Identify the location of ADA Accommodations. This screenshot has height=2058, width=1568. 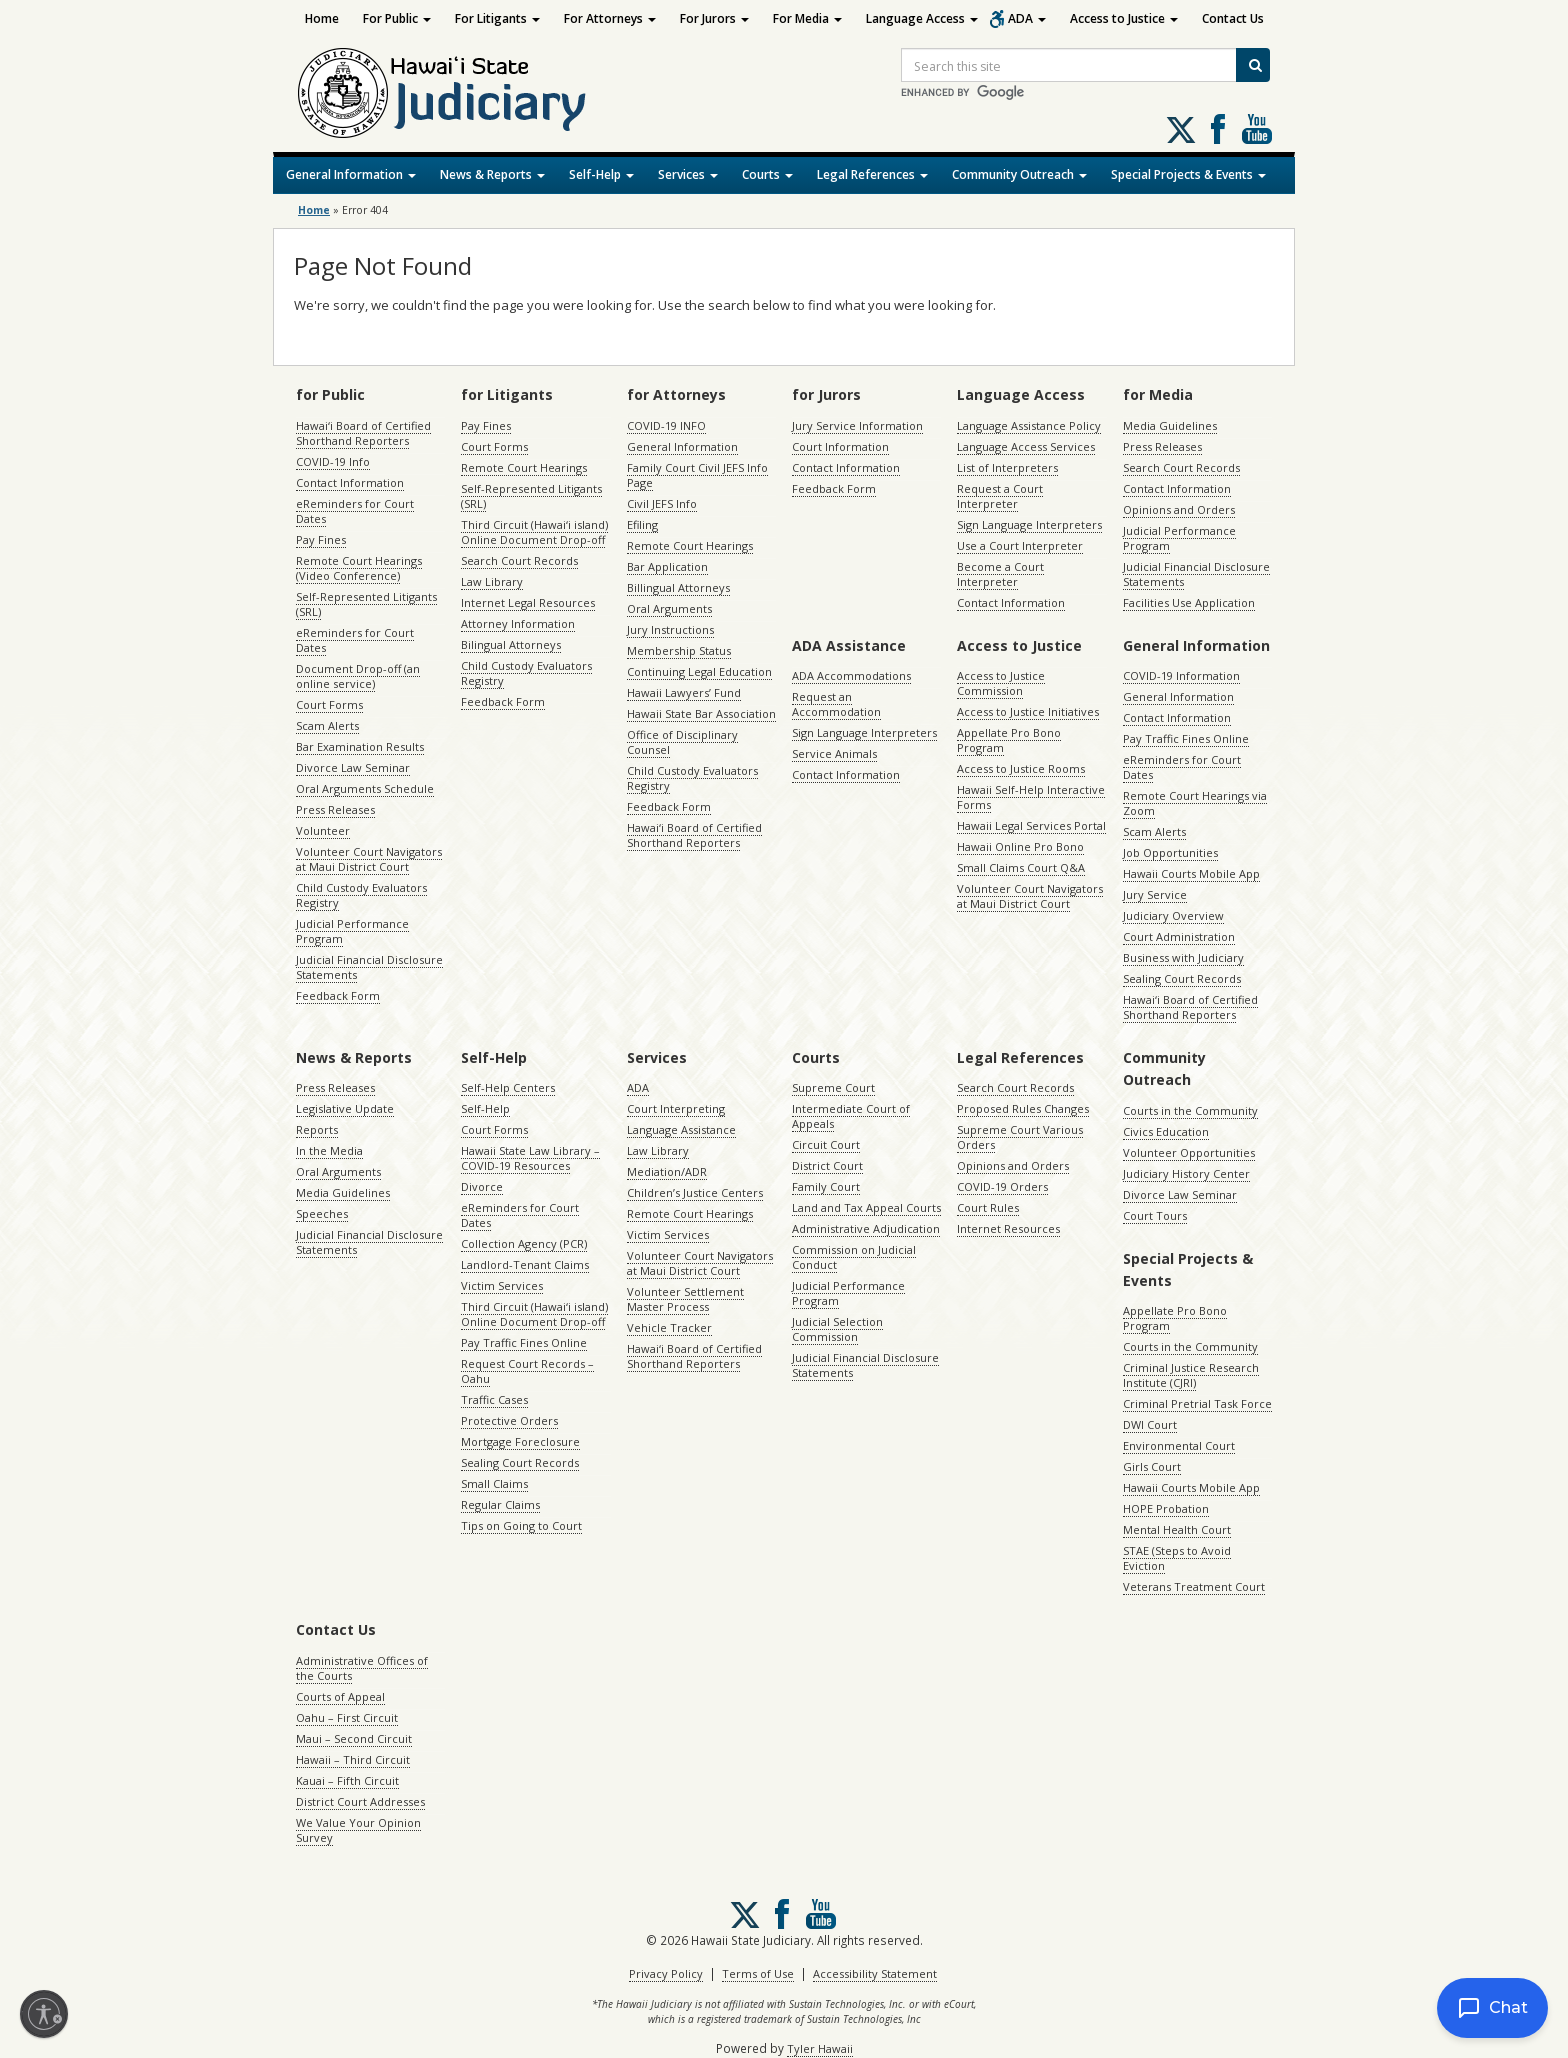
(851, 675).